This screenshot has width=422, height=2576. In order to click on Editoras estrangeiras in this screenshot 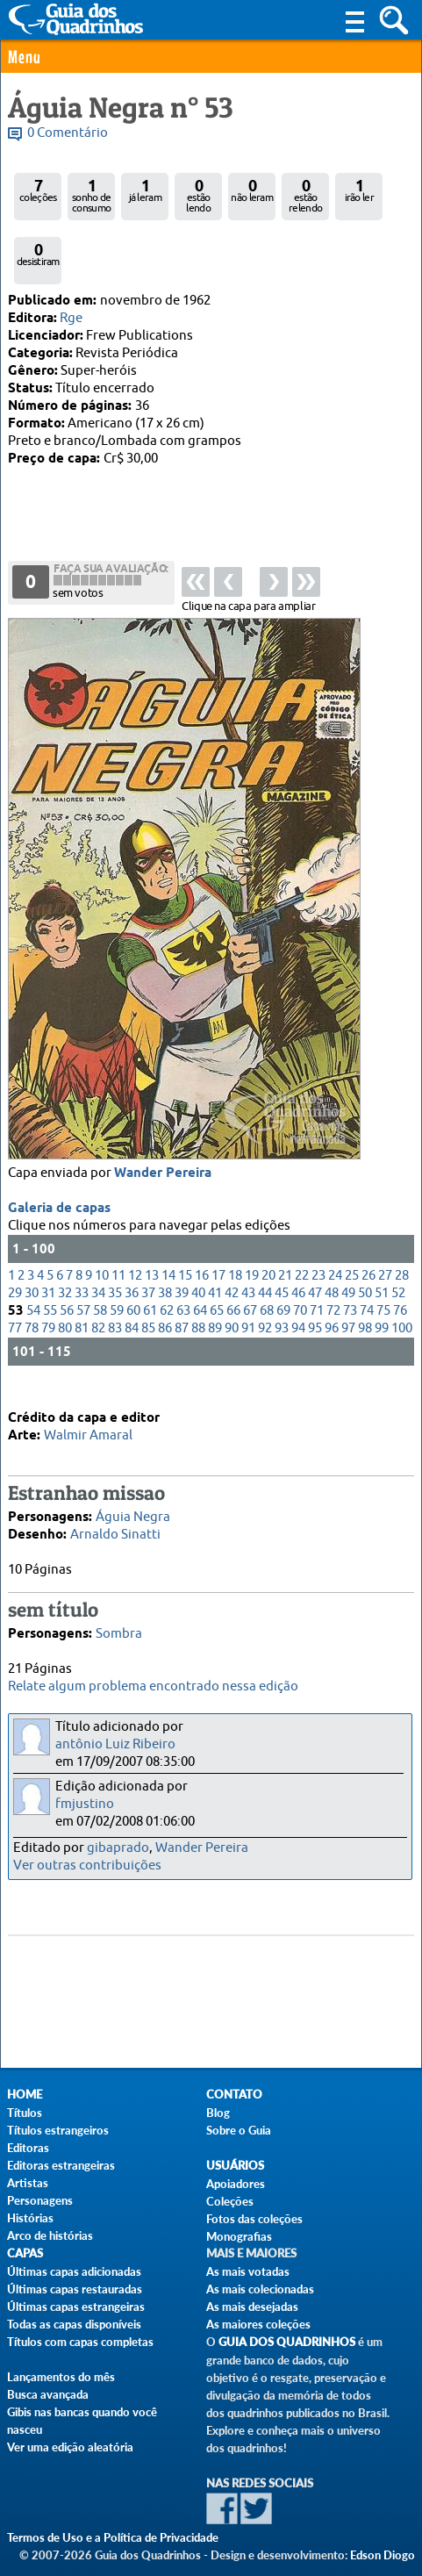, I will do `click(61, 2165)`.